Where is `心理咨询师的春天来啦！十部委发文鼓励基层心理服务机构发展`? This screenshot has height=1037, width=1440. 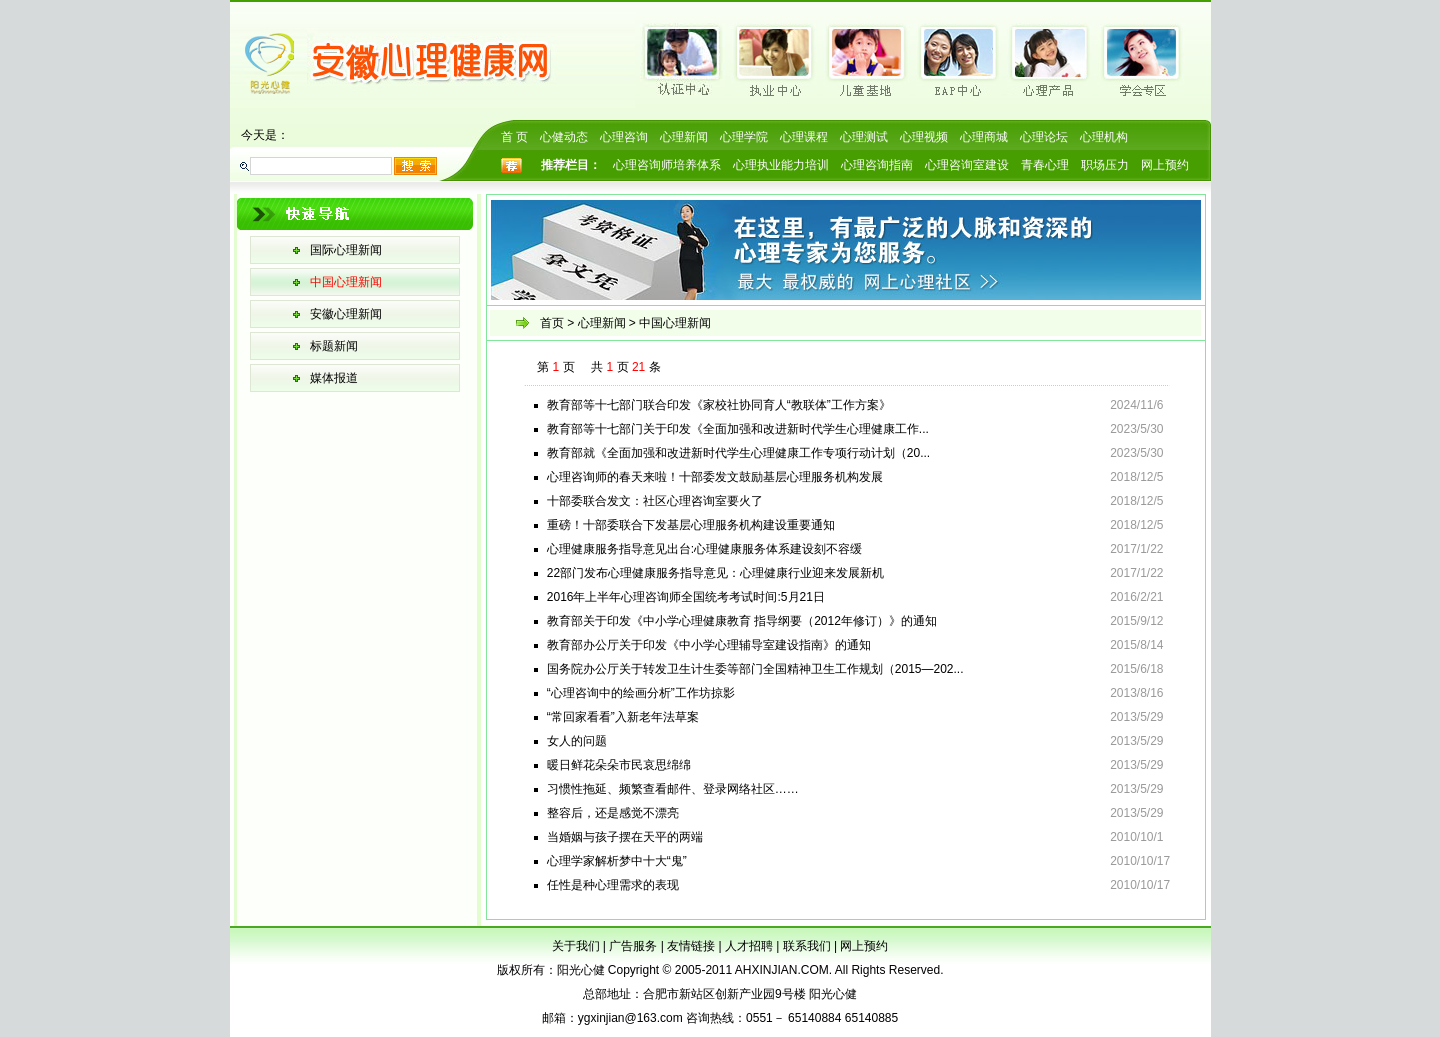
心理咨询师的春天来啦！十部委发文鼓励基层心理服务机构发展 is located at coordinates (715, 477).